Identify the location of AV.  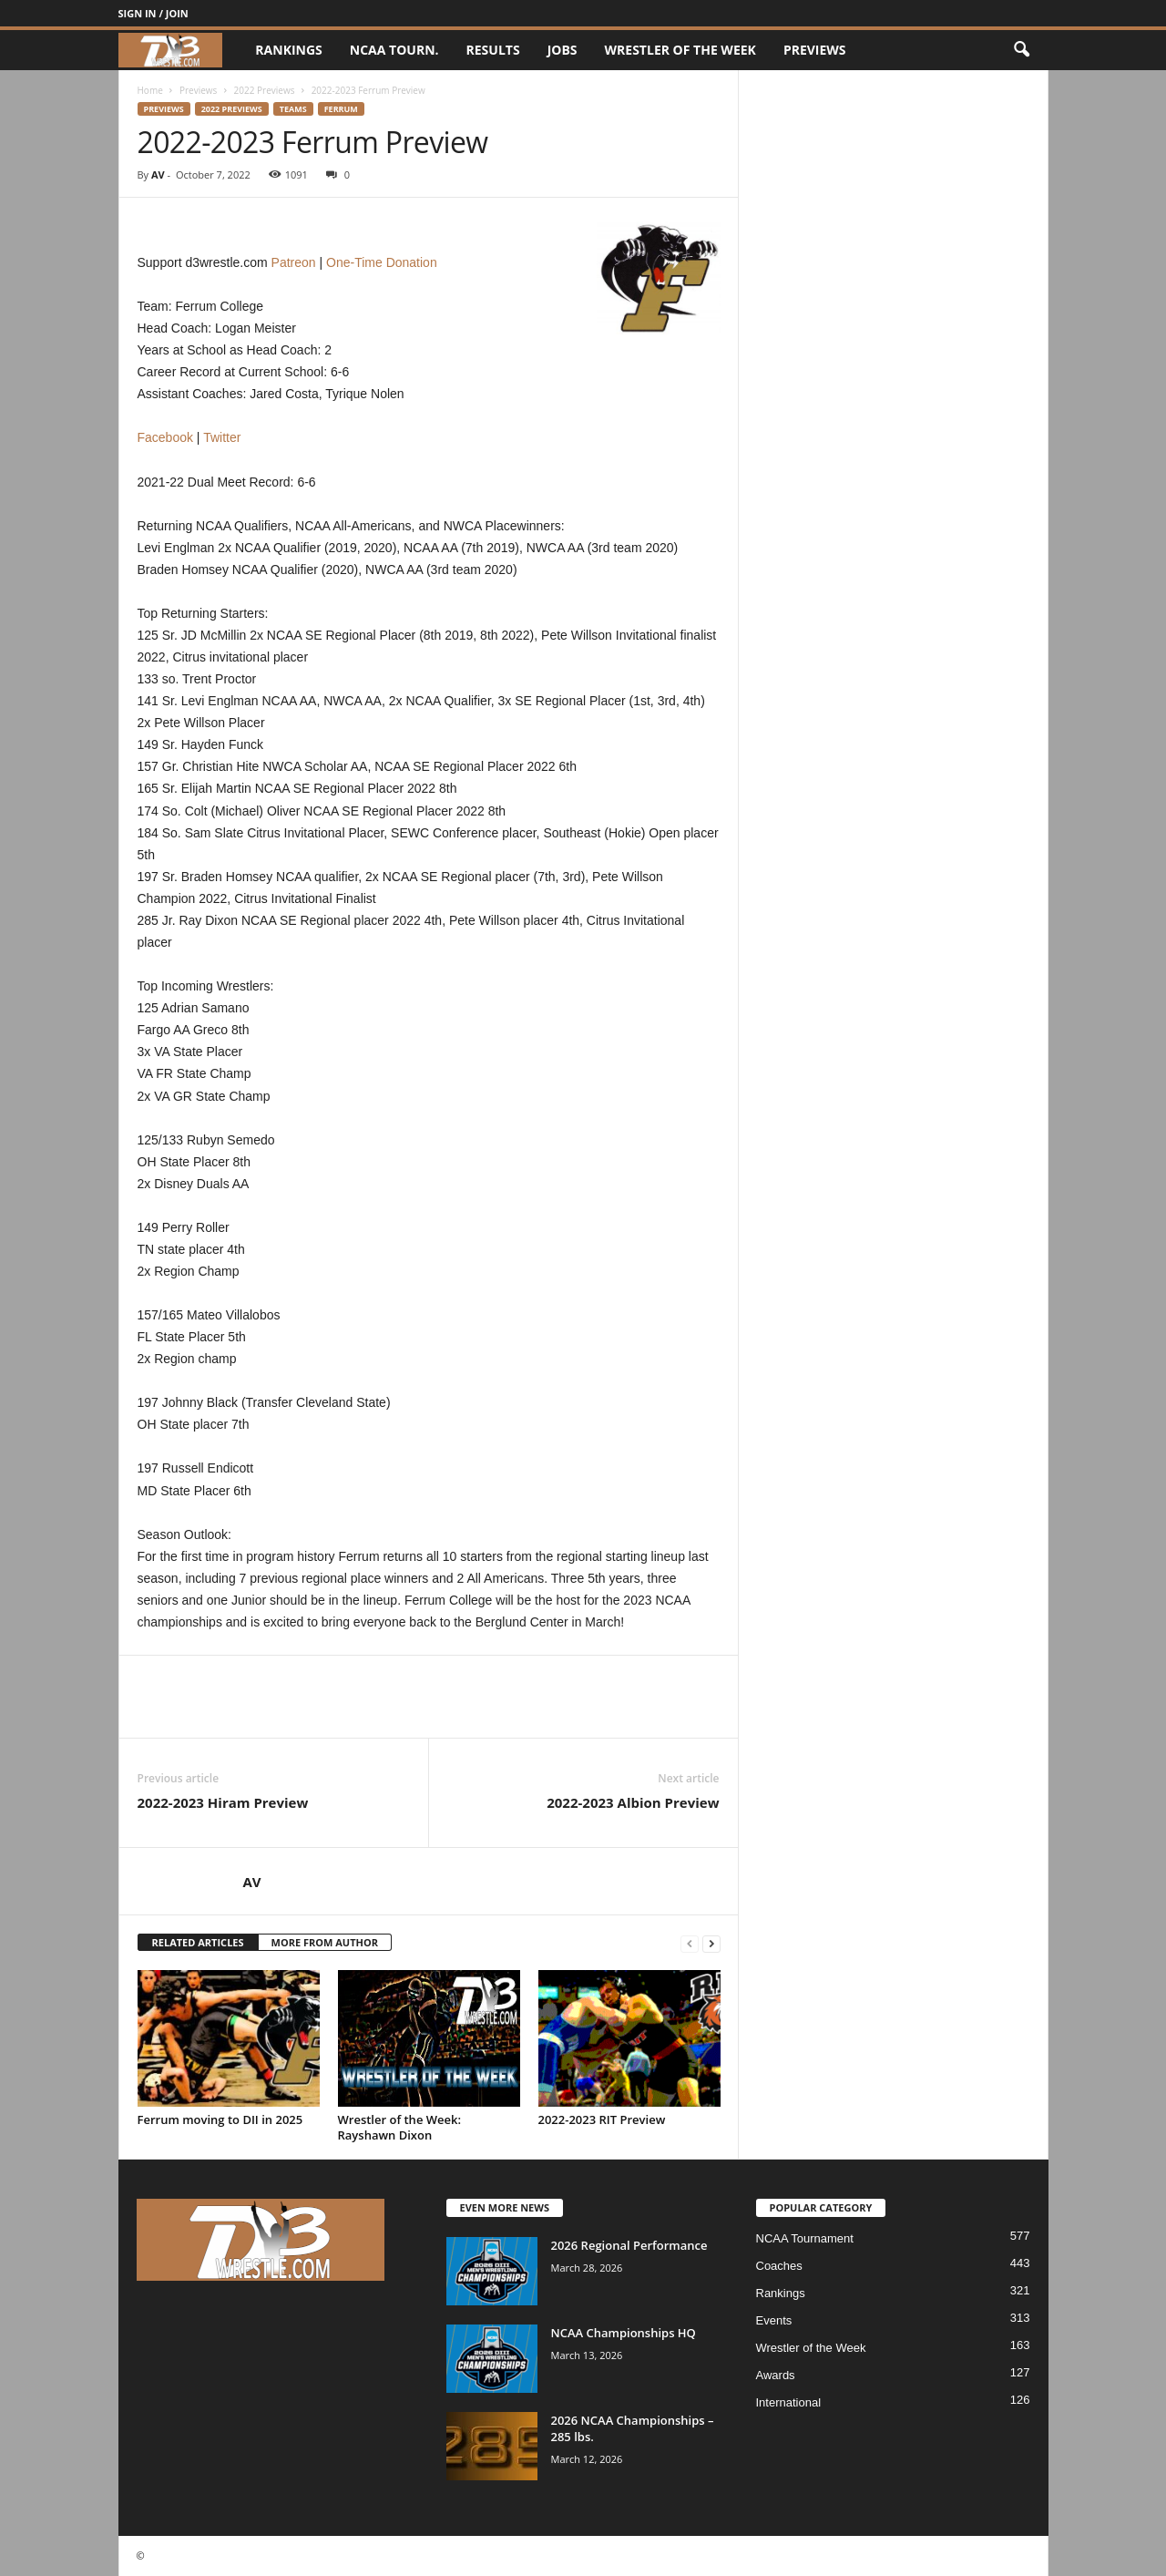
(158, 174).